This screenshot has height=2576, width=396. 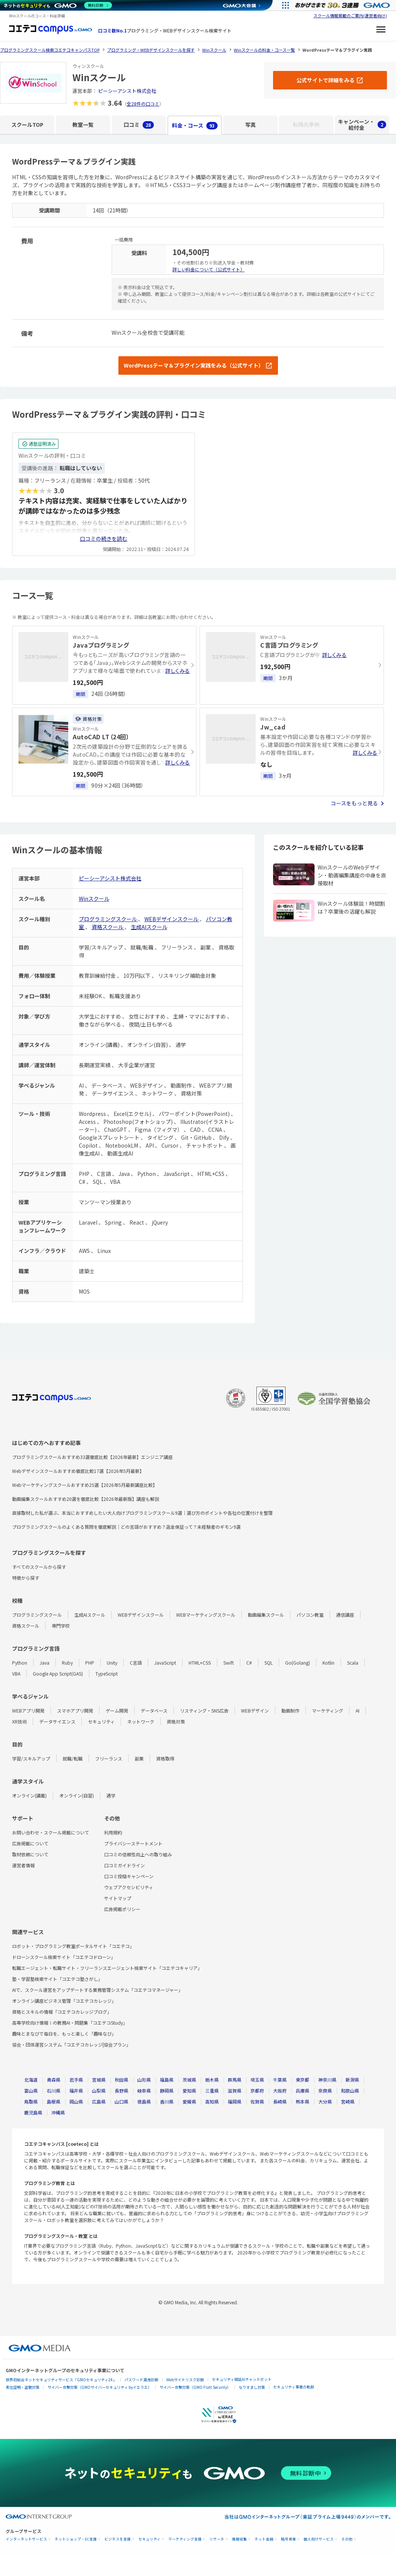 What do you see at coordinates (73, 1758) in the screenshot?
I see `就職/転職` at bounding box center [73, 1758].